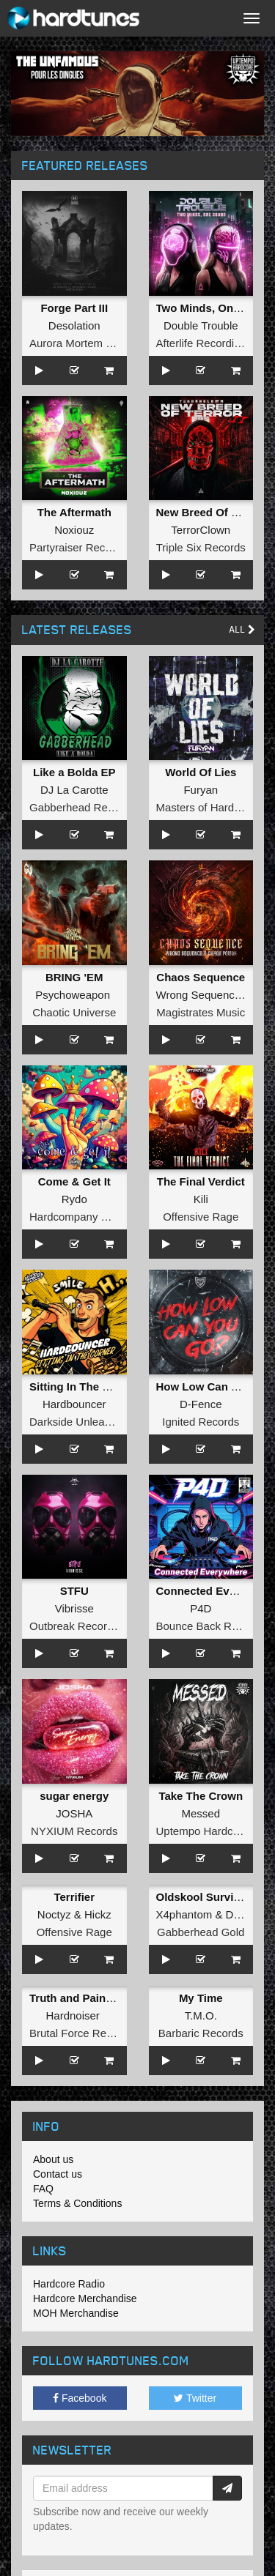 The image size is (275, 2576). What do you see at coordinates (74, 1897) in the screenshot?
I see `Terrifier` at bounding box center [74, 1897].